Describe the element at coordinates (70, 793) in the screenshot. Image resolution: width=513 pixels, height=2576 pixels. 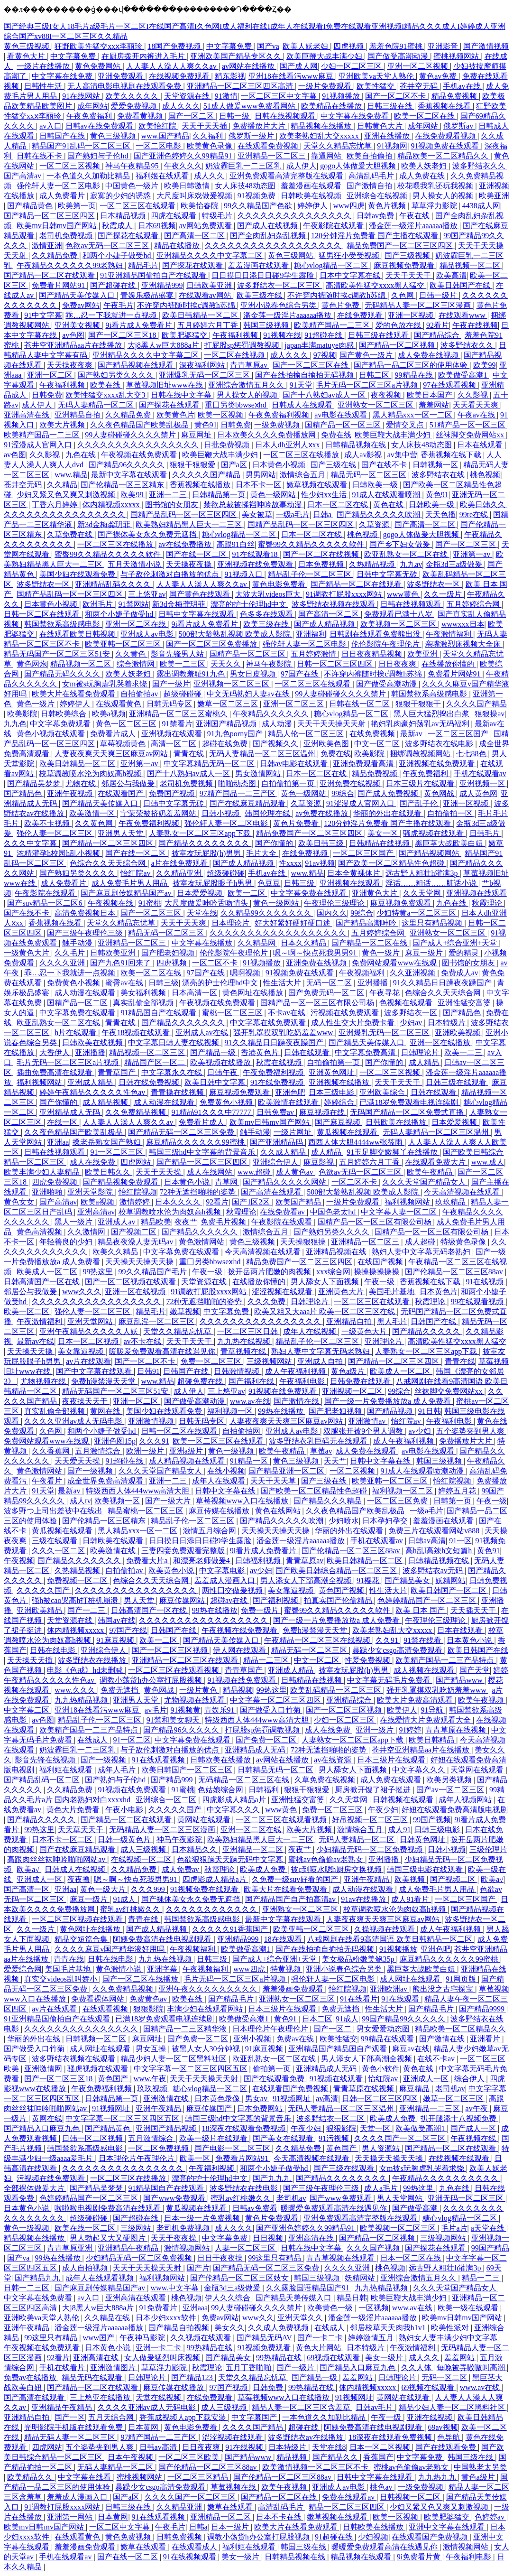
I see `亚洲午夜视频` at that location.